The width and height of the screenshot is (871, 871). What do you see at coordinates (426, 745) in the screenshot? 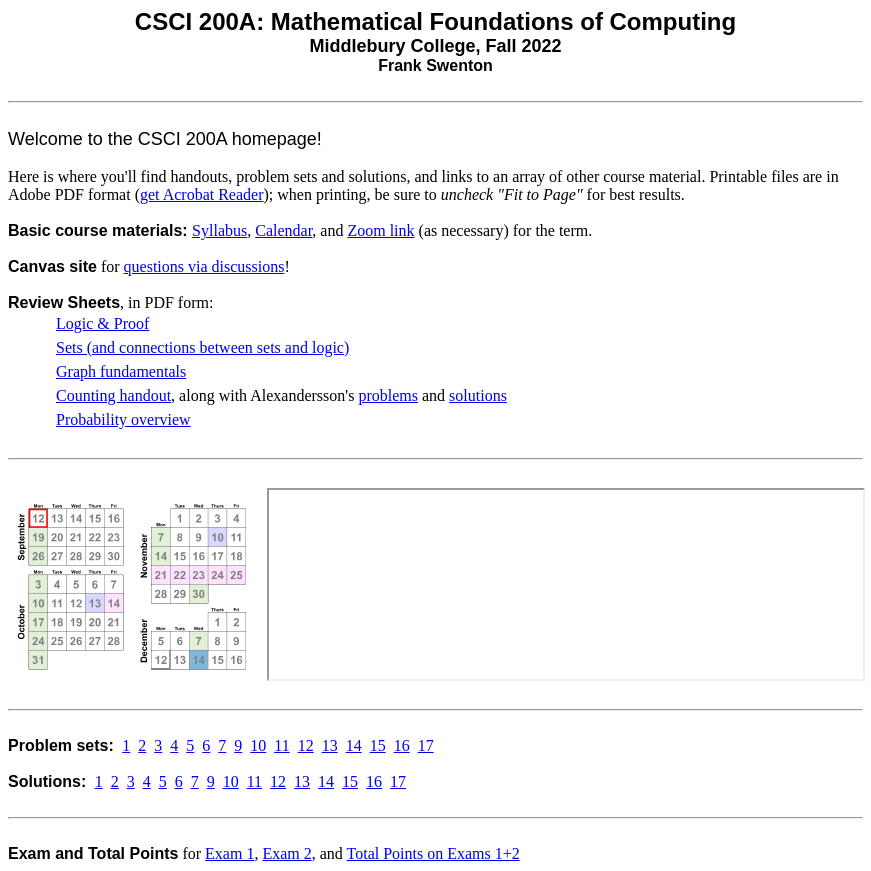
I see `17` at bounding box center [426, 745].